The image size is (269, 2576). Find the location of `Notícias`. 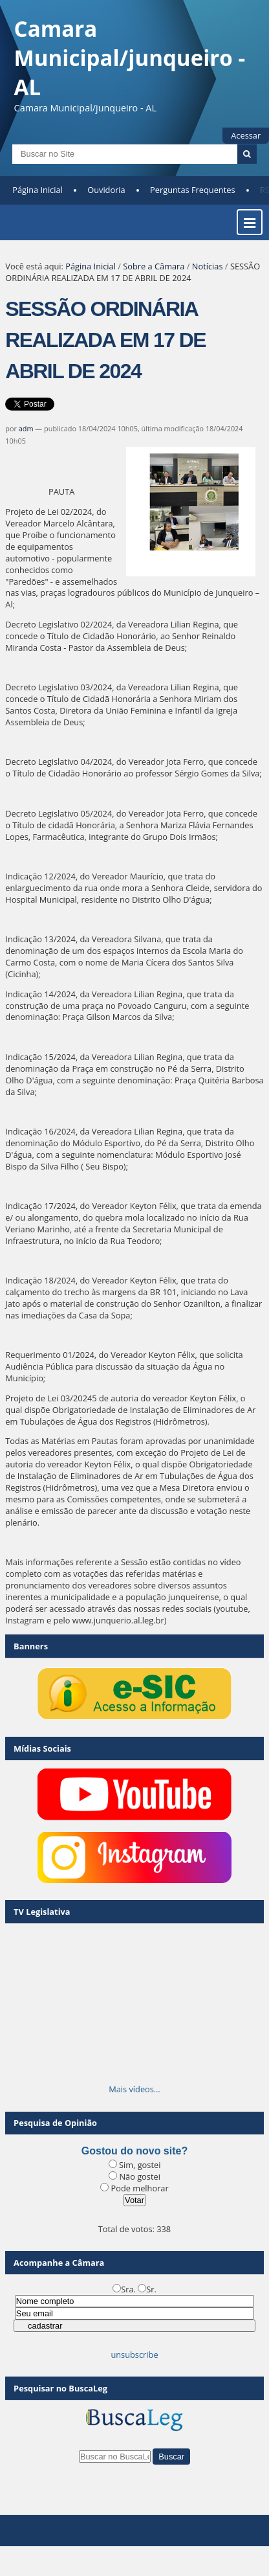

Notícias is located at coordinates (207, 266).